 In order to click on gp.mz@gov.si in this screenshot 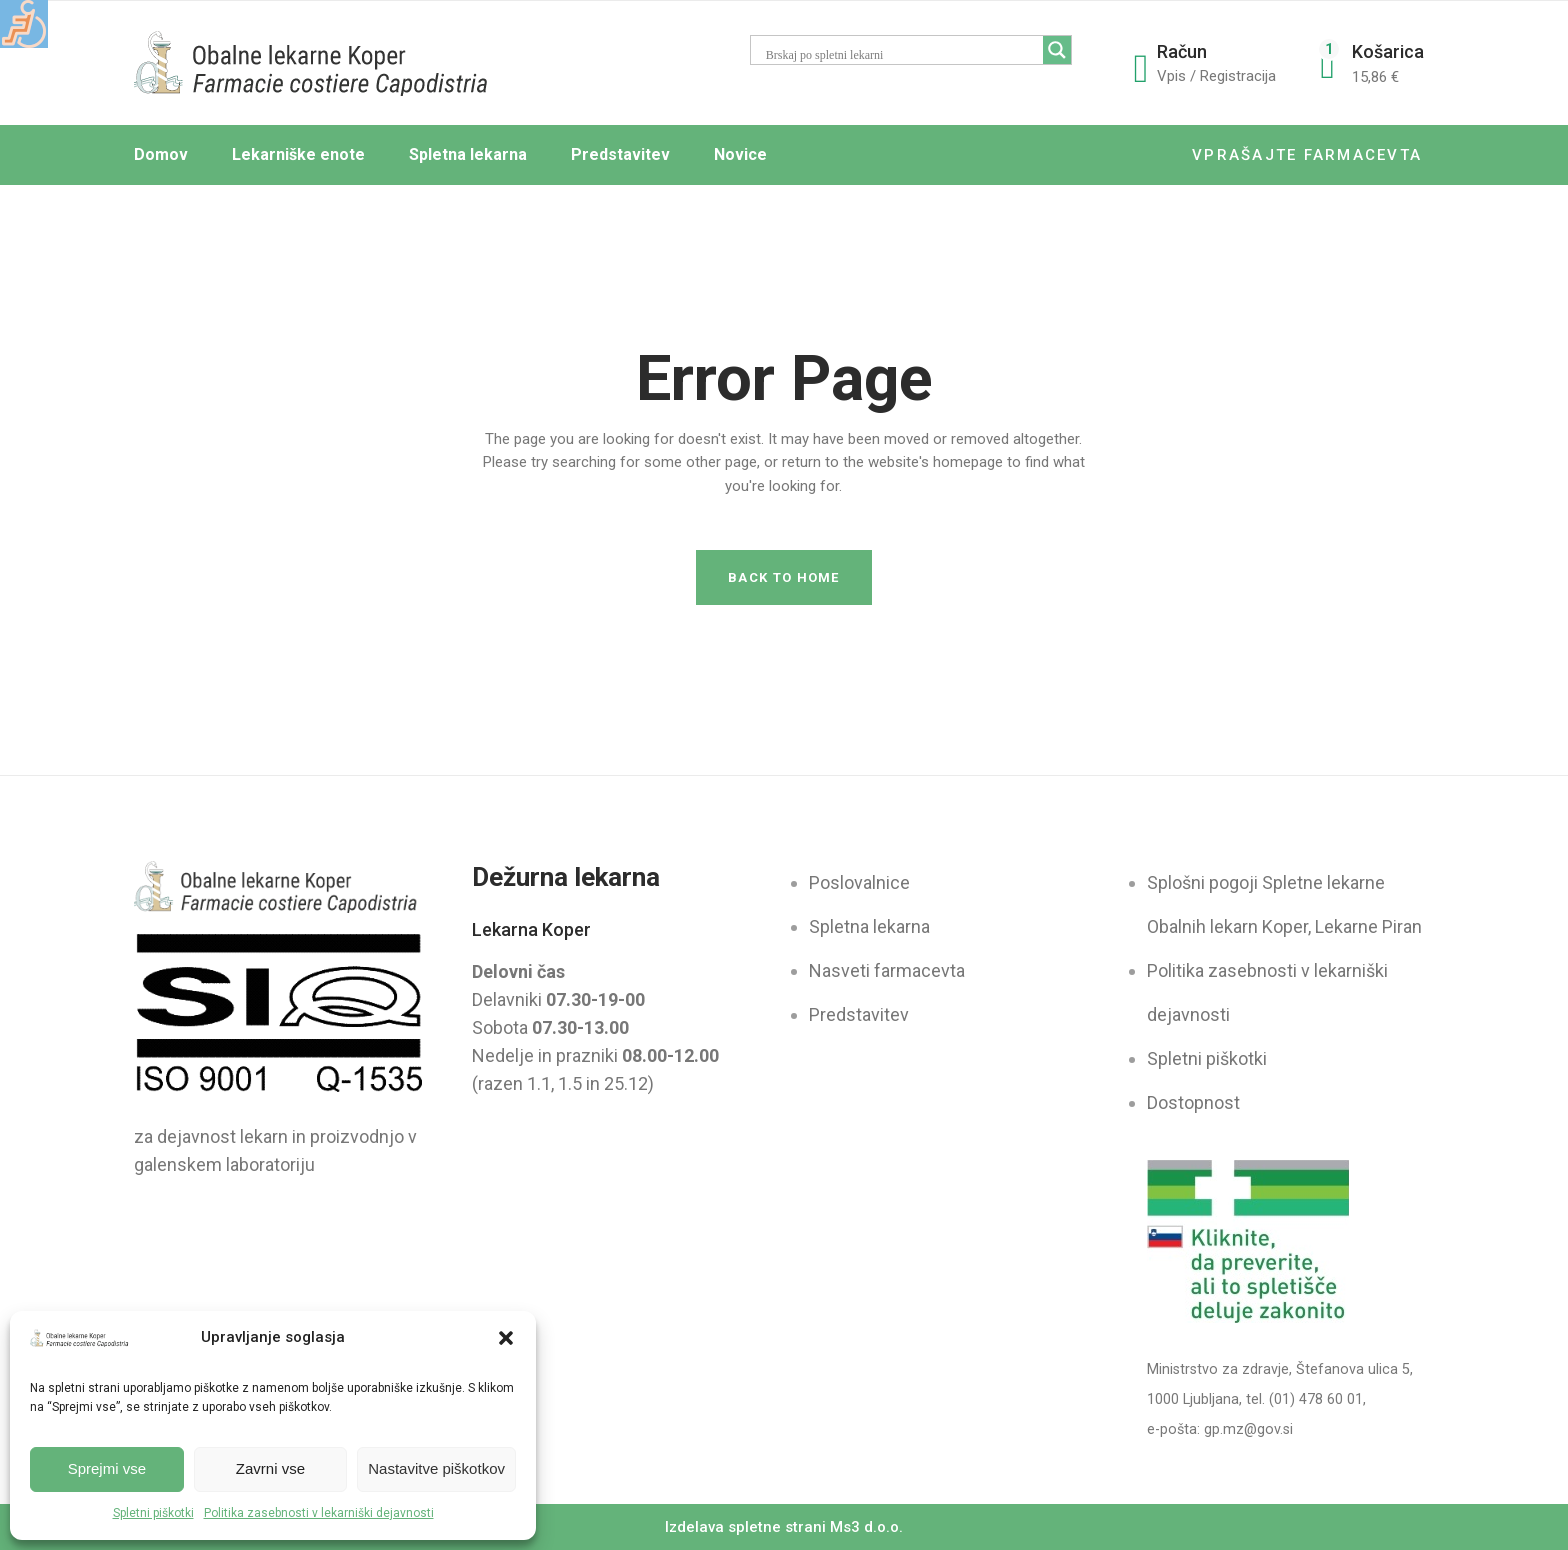, I will do `click(1248, 1429)`.